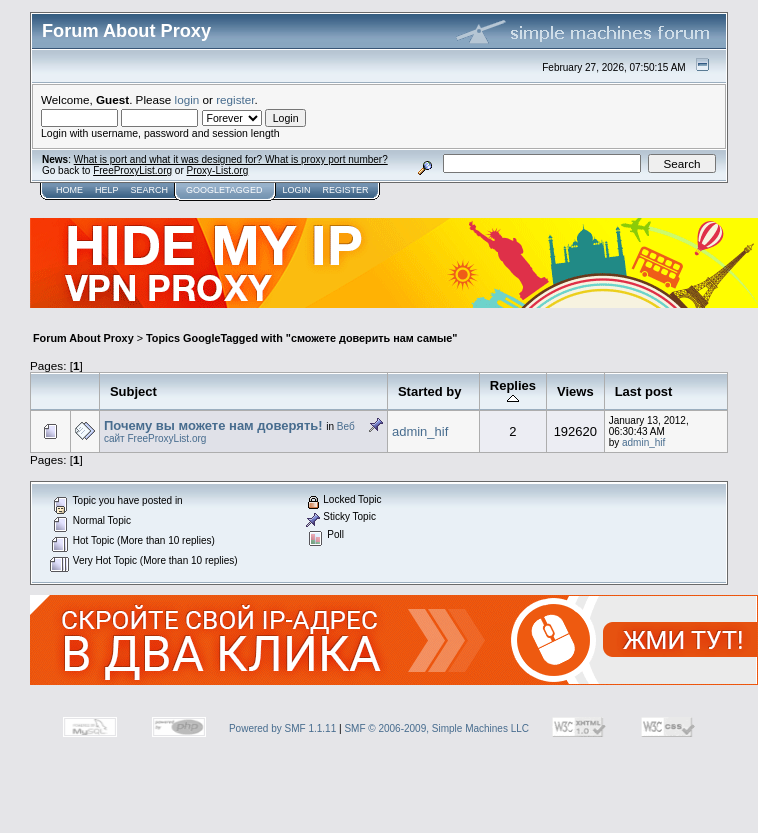  I want to click on Search, so click(150, 190).